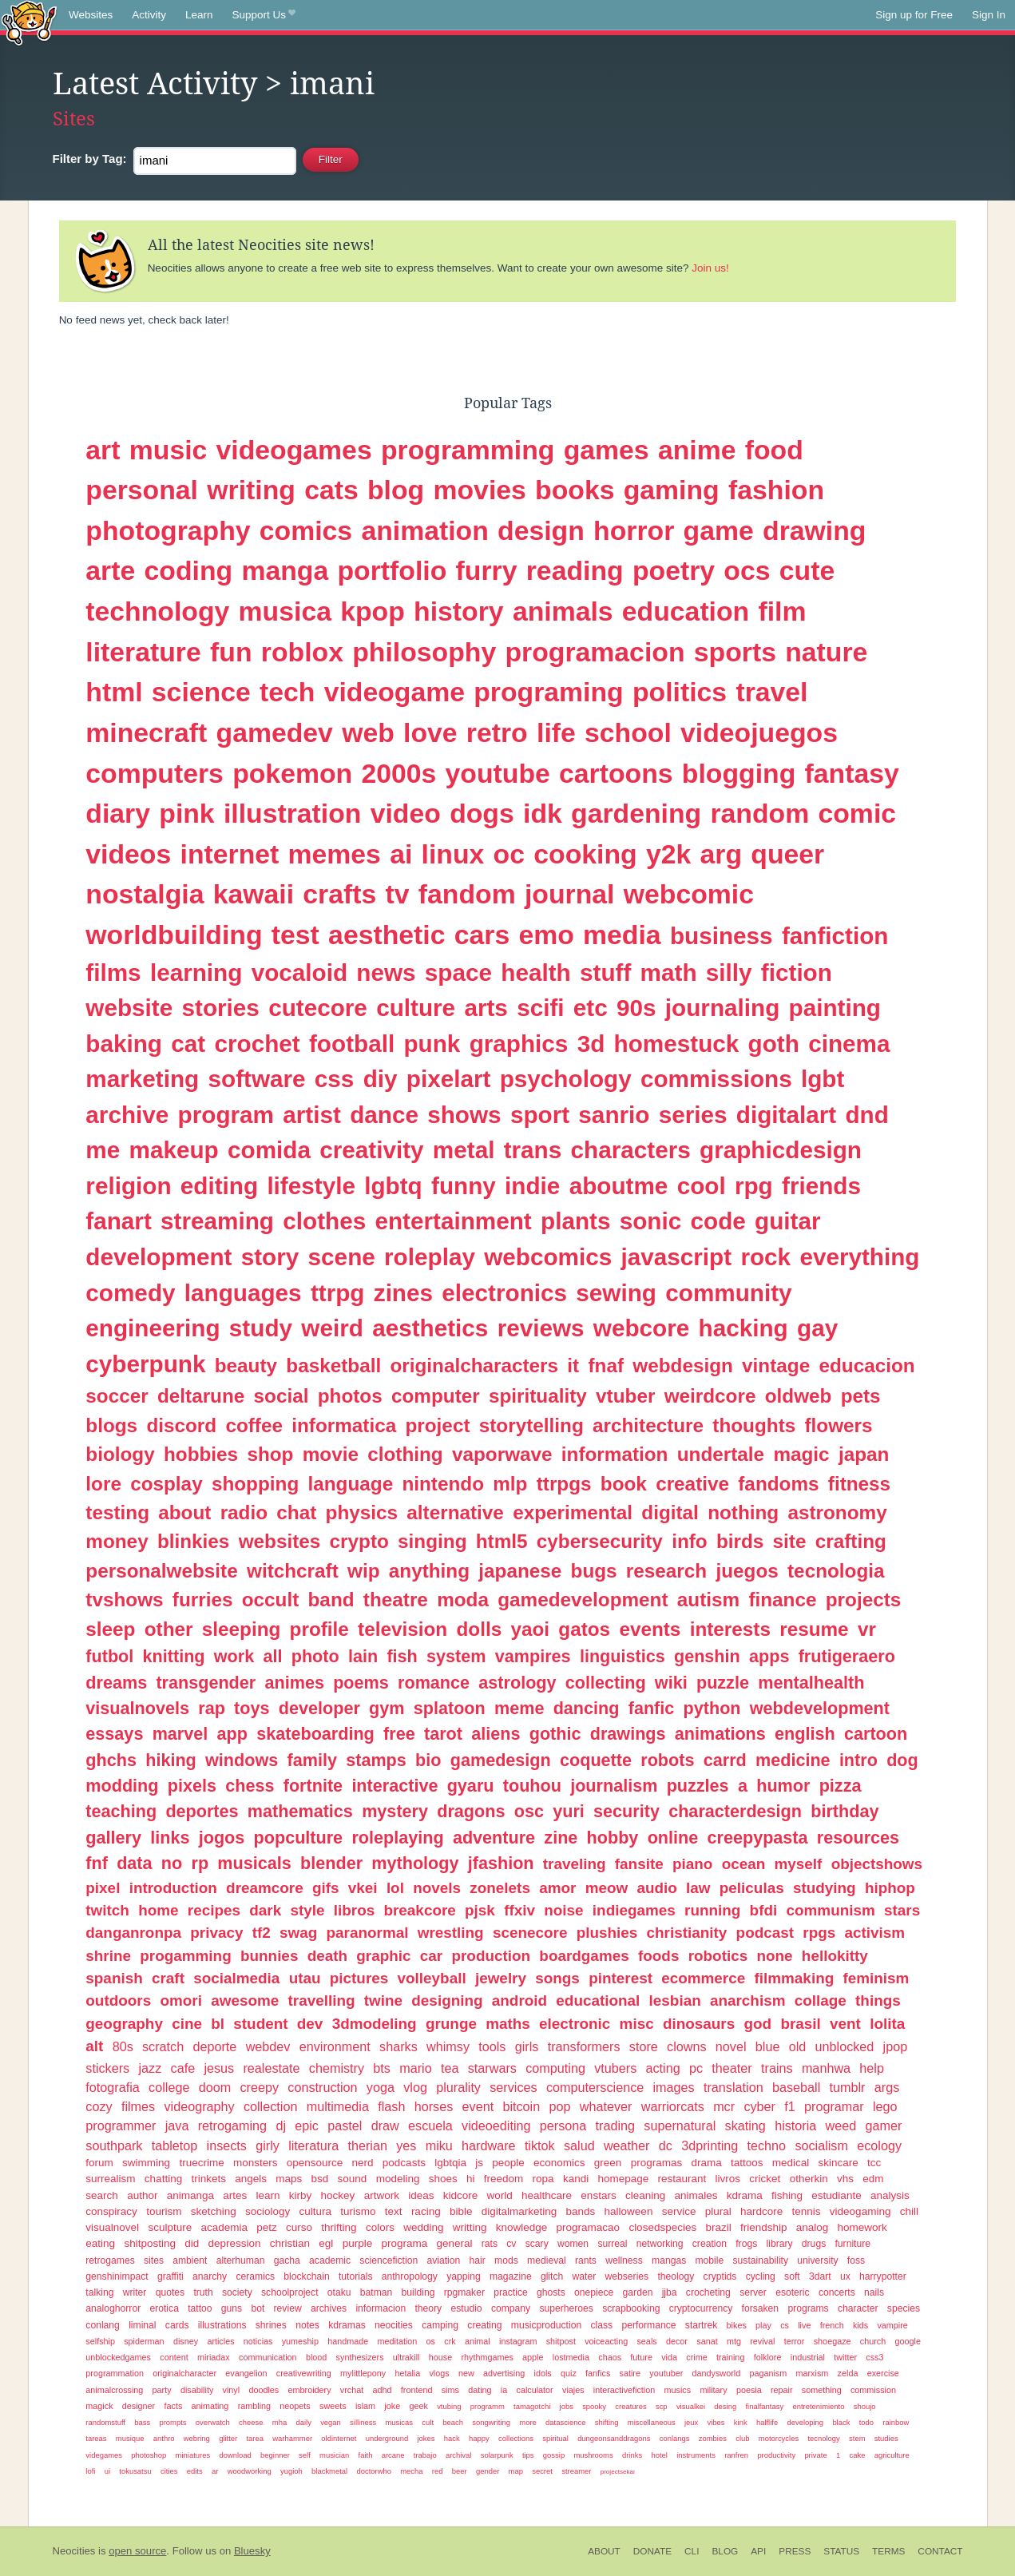  What do you see at coordinates (518, 2341) in the screenshot?
I see `instagram` at bounding box center [518, 2341].